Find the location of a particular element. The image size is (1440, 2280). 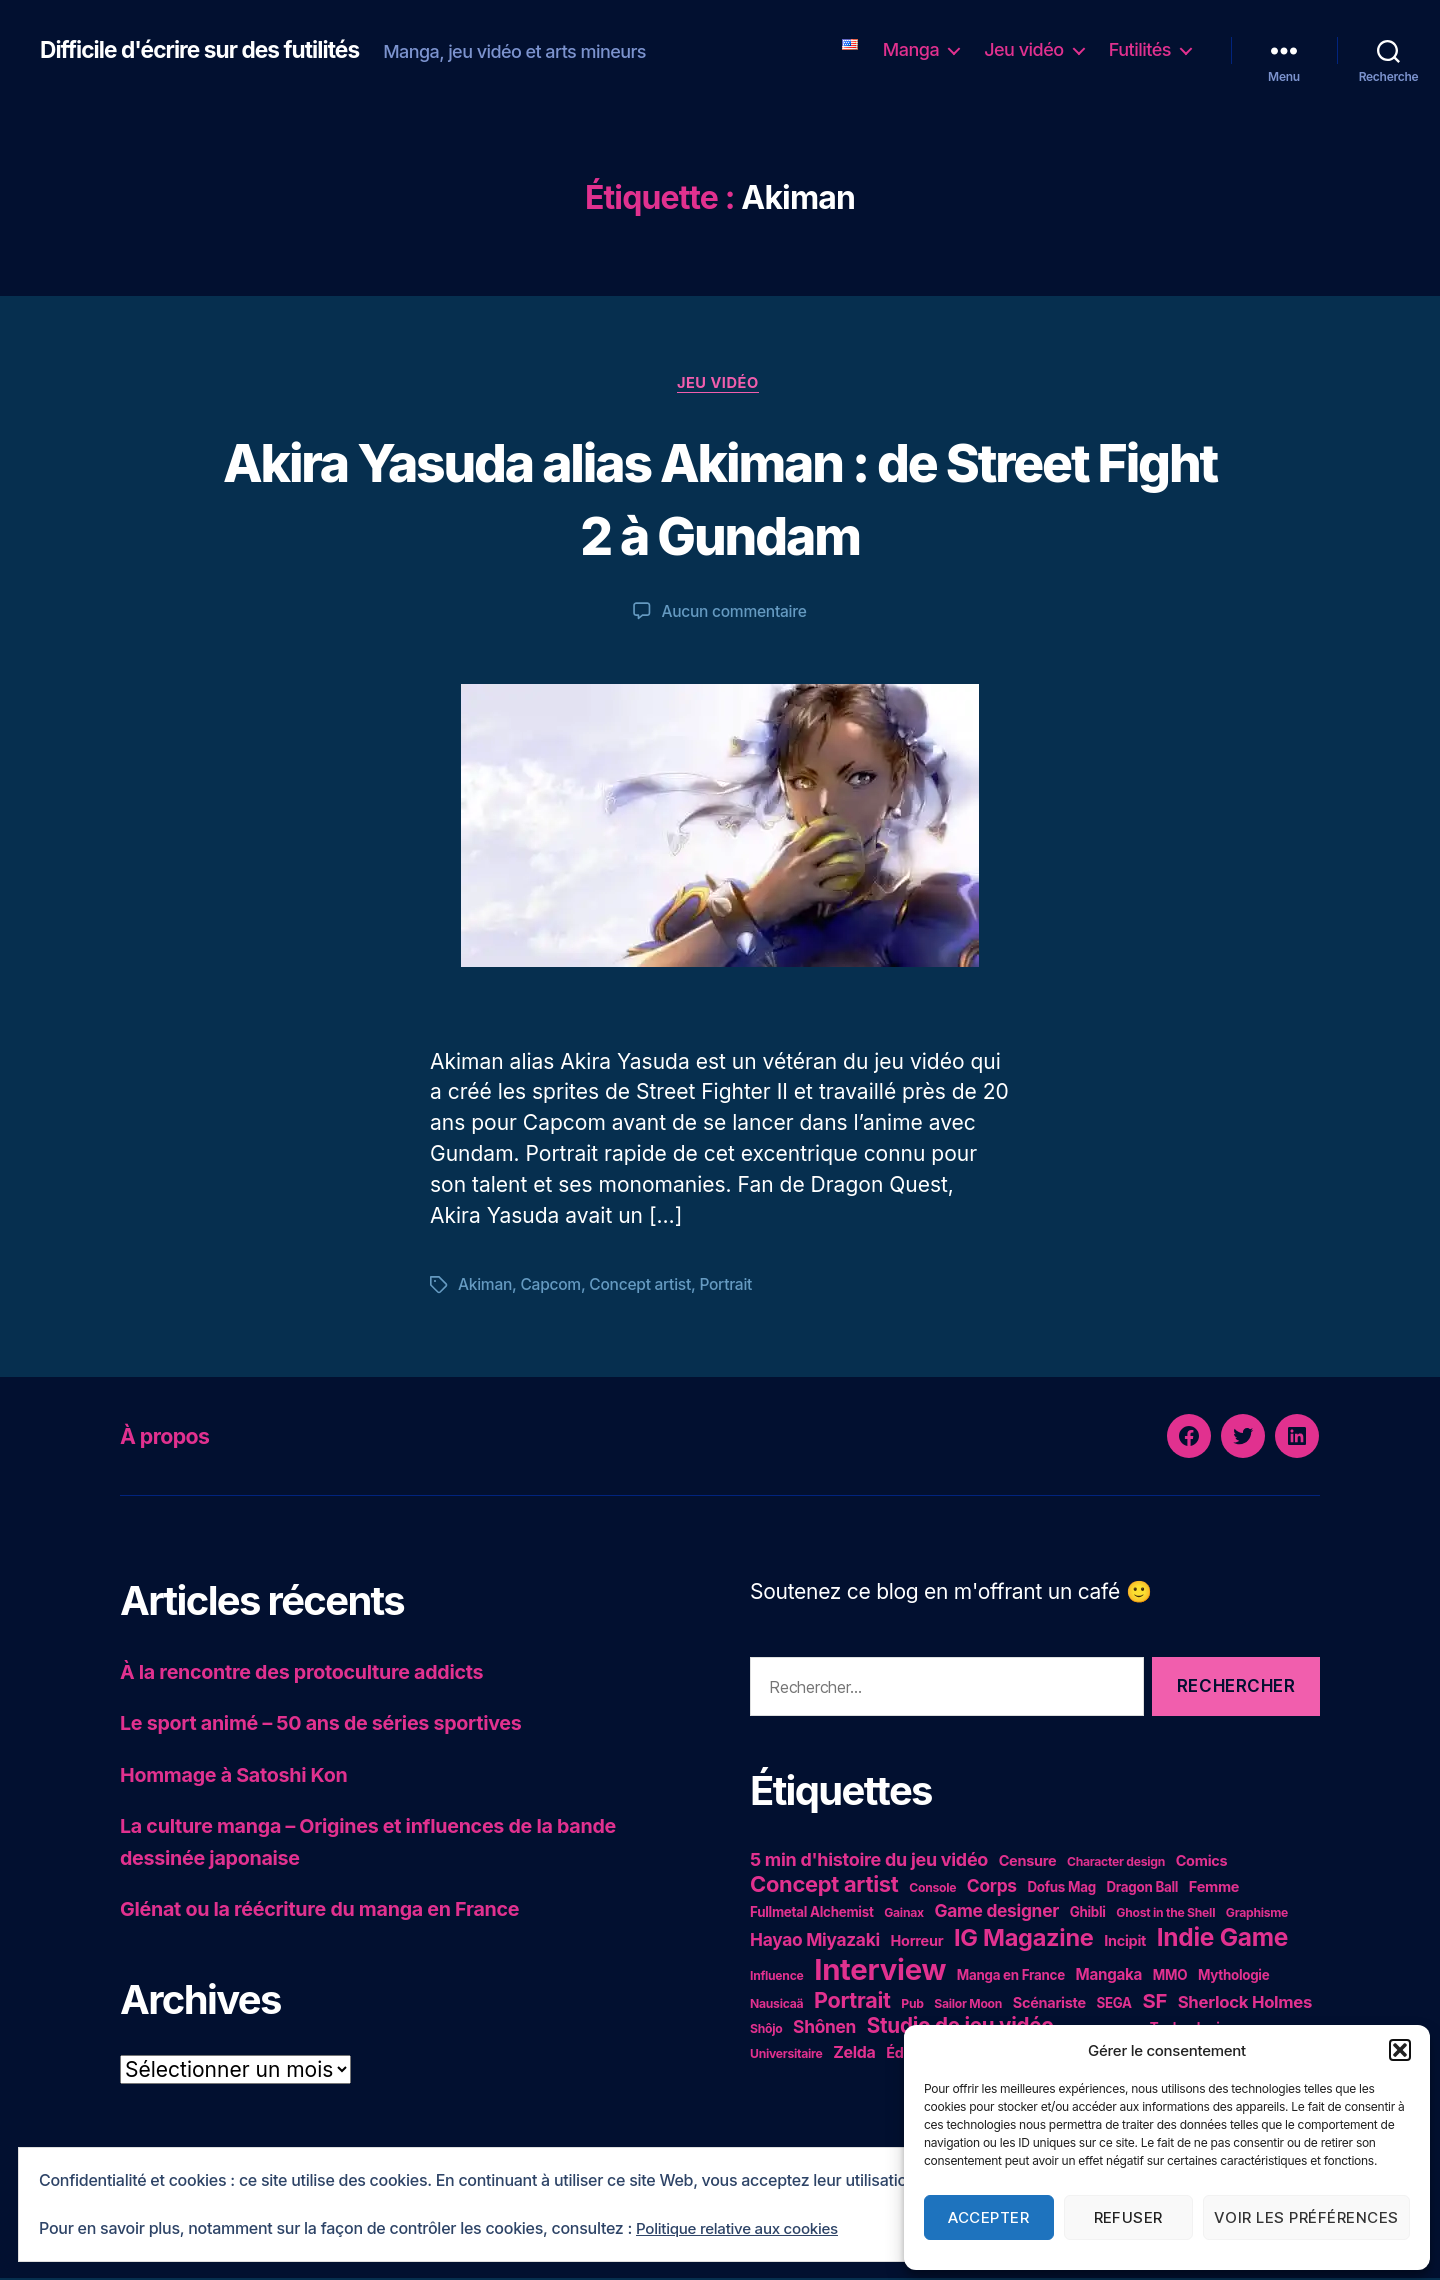

Nausicaä [Nausicaä (4 éléments)] is located at coordinates (776, 2005).